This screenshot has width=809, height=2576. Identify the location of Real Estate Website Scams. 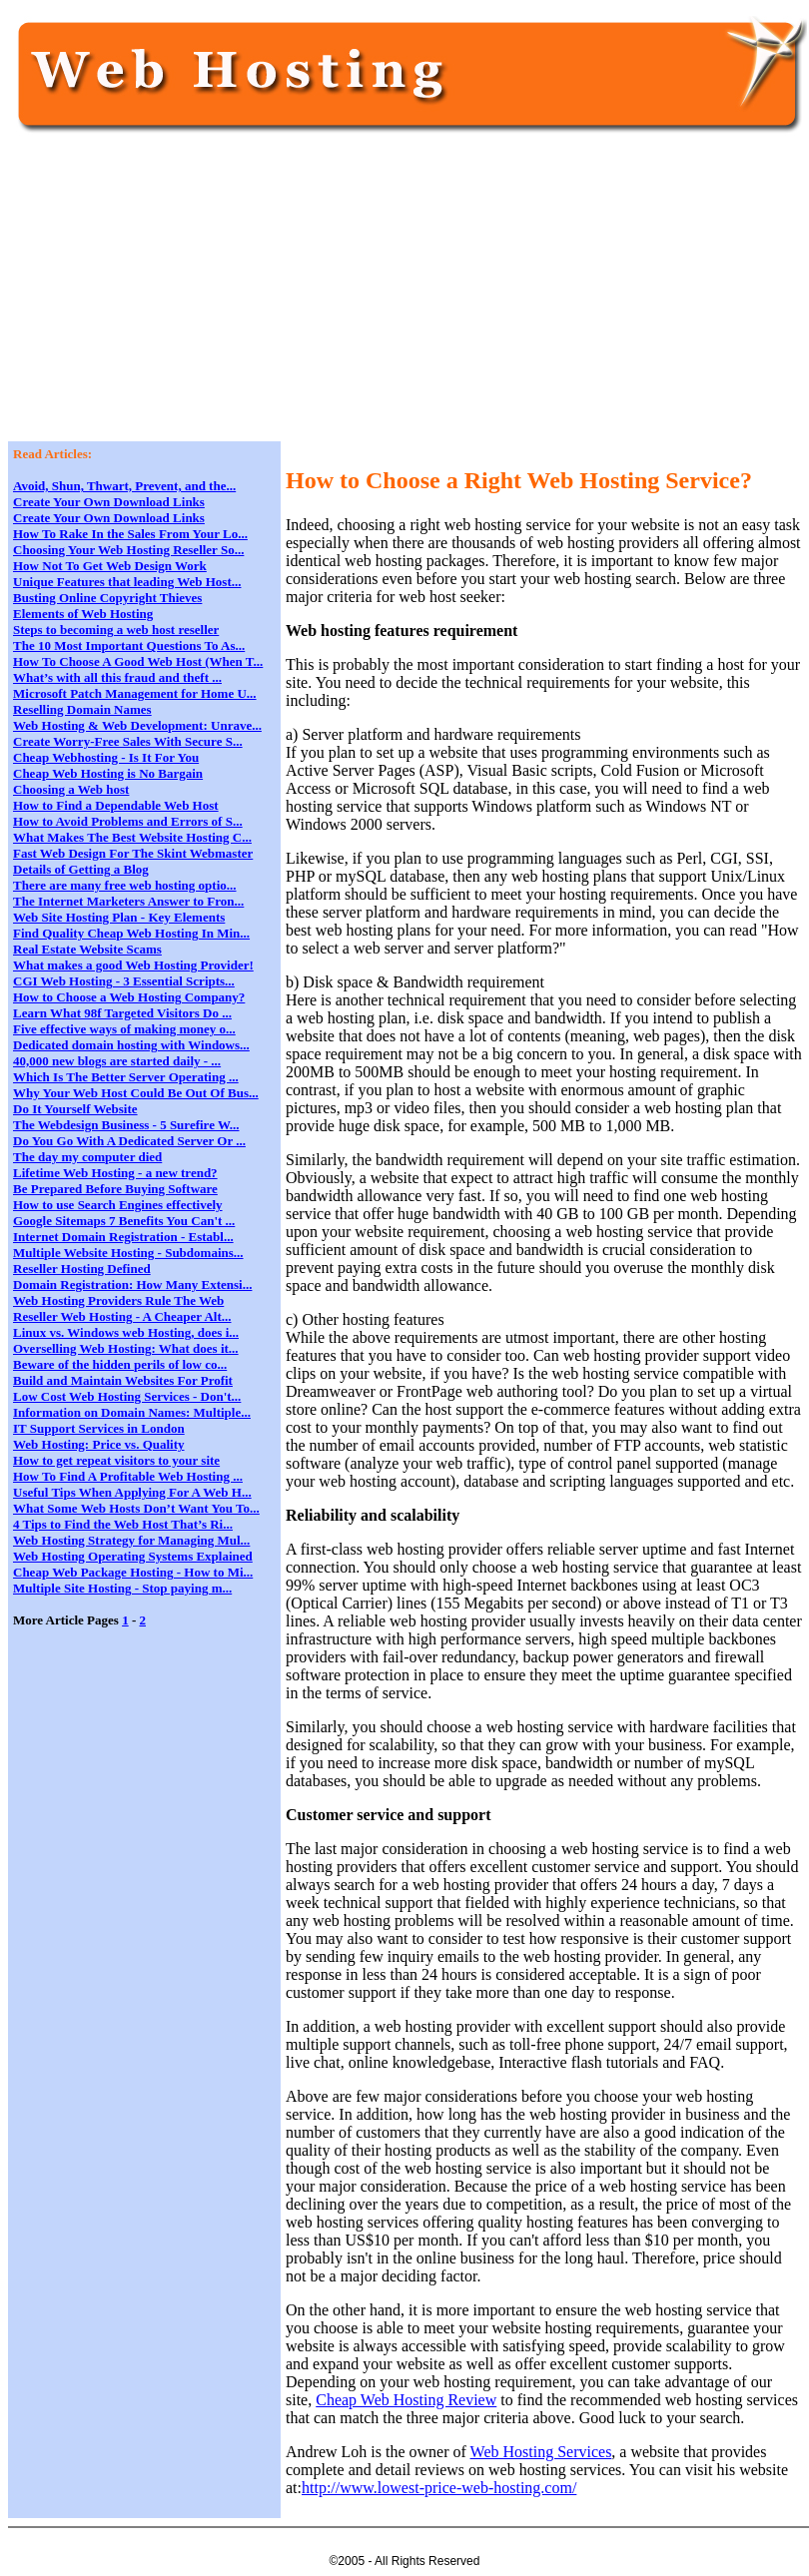
(87, 949).